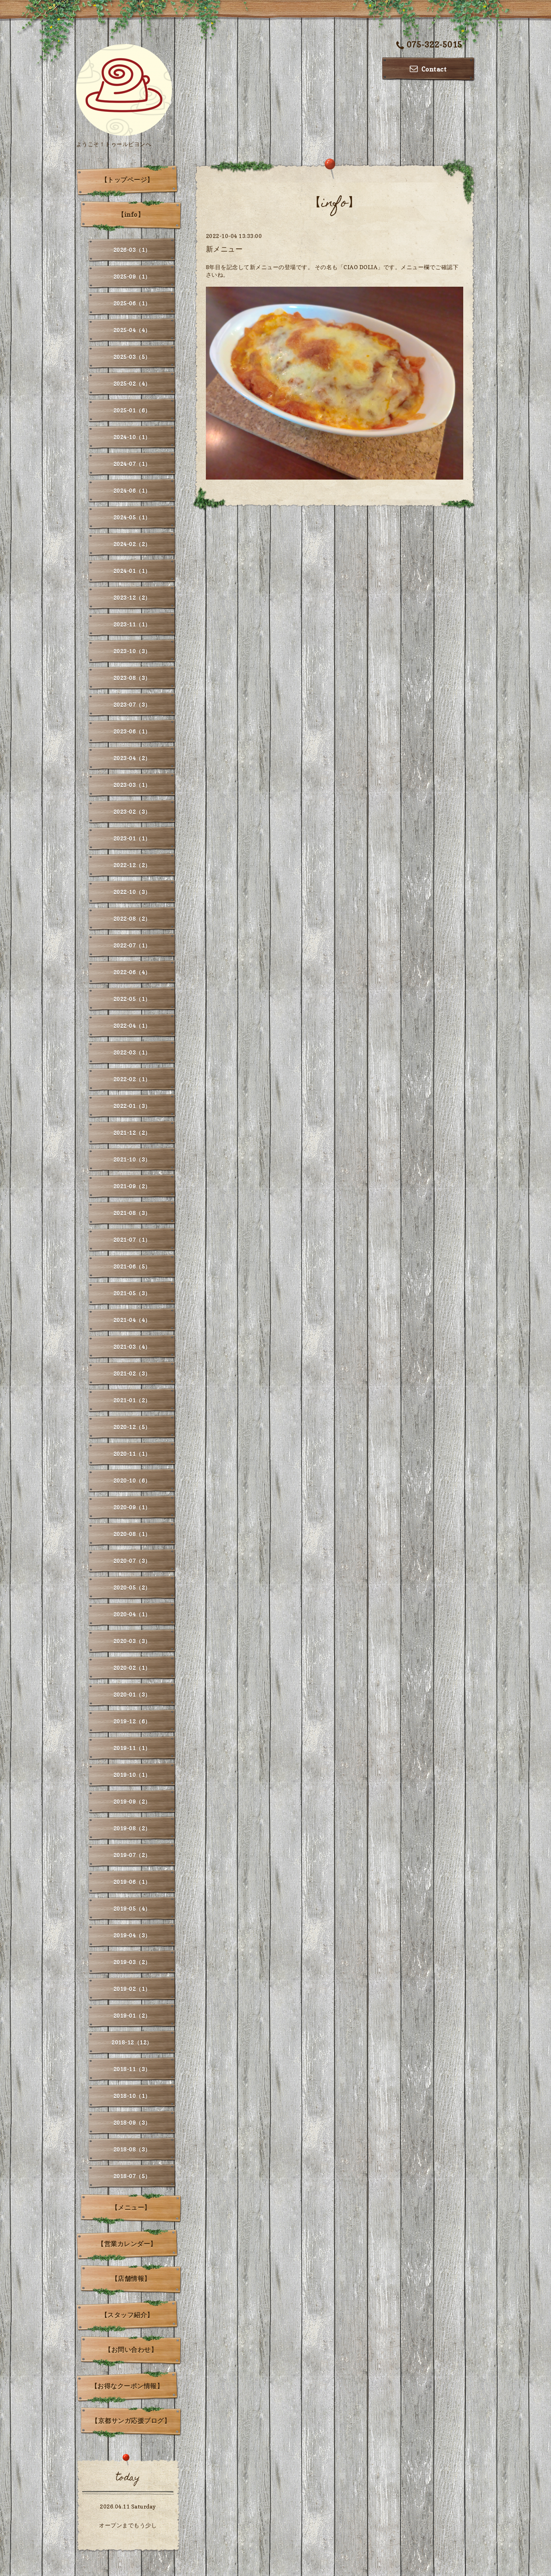 This screenshot has height=2576, width=551. What do you see at coordinates (132, 677) in the screenshot?
I see `2023-08（3）` at bounding box center [132, 677].